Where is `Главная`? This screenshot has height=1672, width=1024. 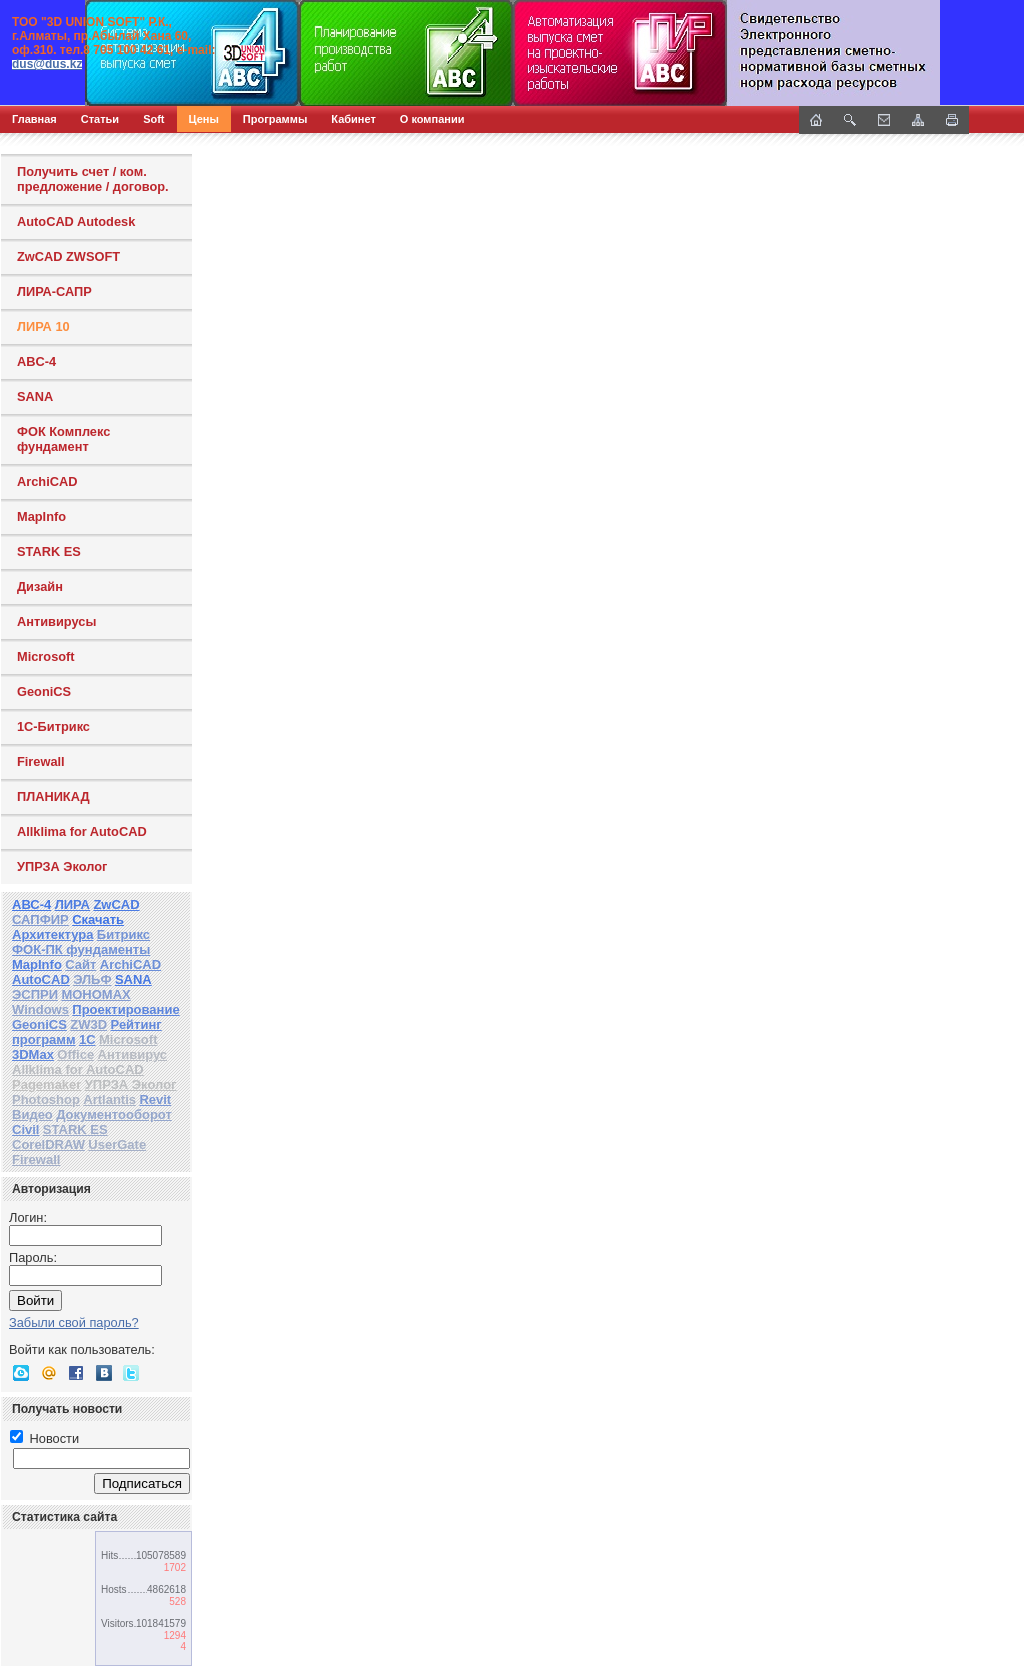
Главная is located at coordinates (34, 119).